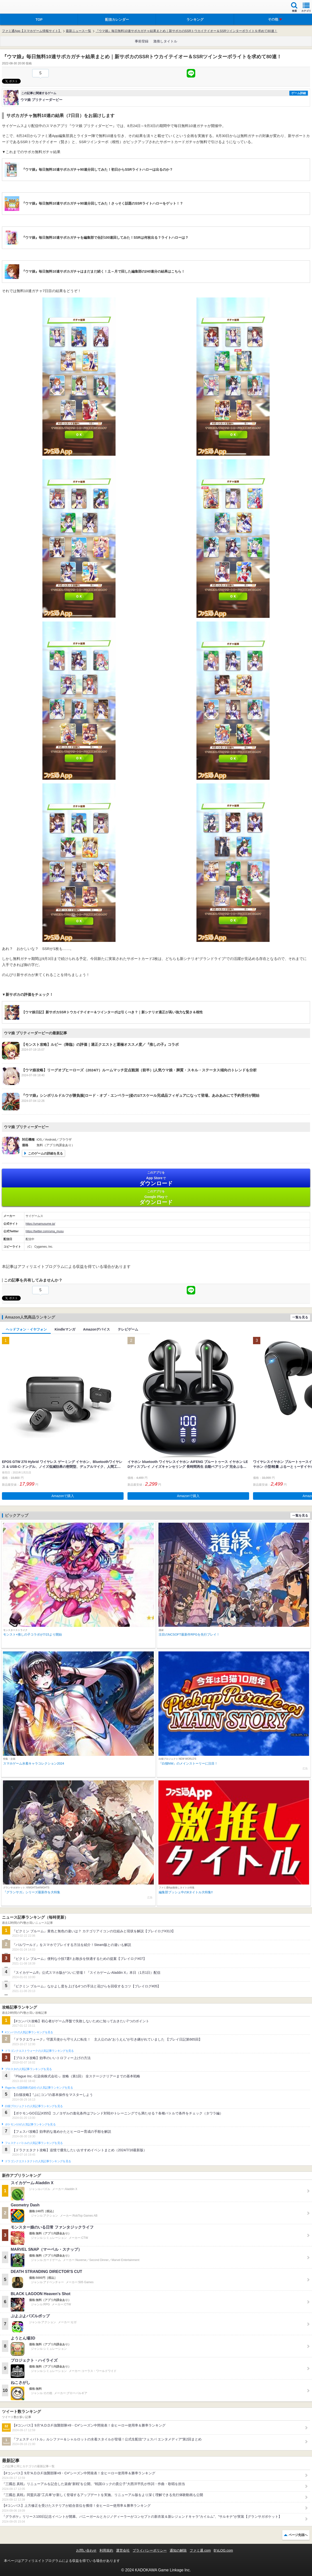 The width and height of the screenshot is (312, 2576). Describe the element at coordinates (18, 7) in the screenshot. I see `ファミ通 App` at that location.